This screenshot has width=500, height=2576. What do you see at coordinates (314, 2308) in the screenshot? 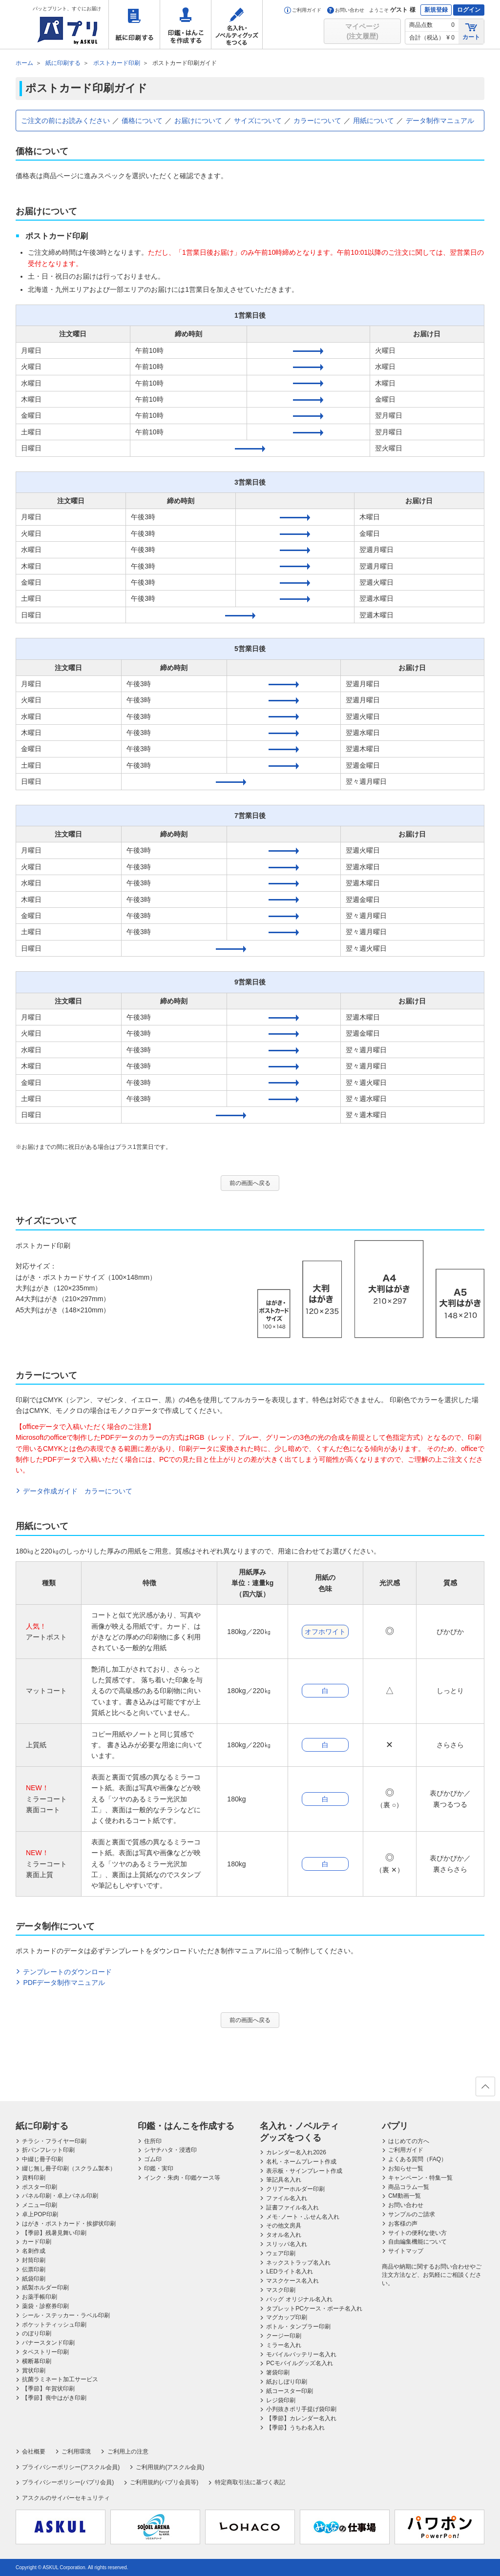
I see `タブレットPCケース・ポーチ名入れ` at bounding box center [314, 2308].